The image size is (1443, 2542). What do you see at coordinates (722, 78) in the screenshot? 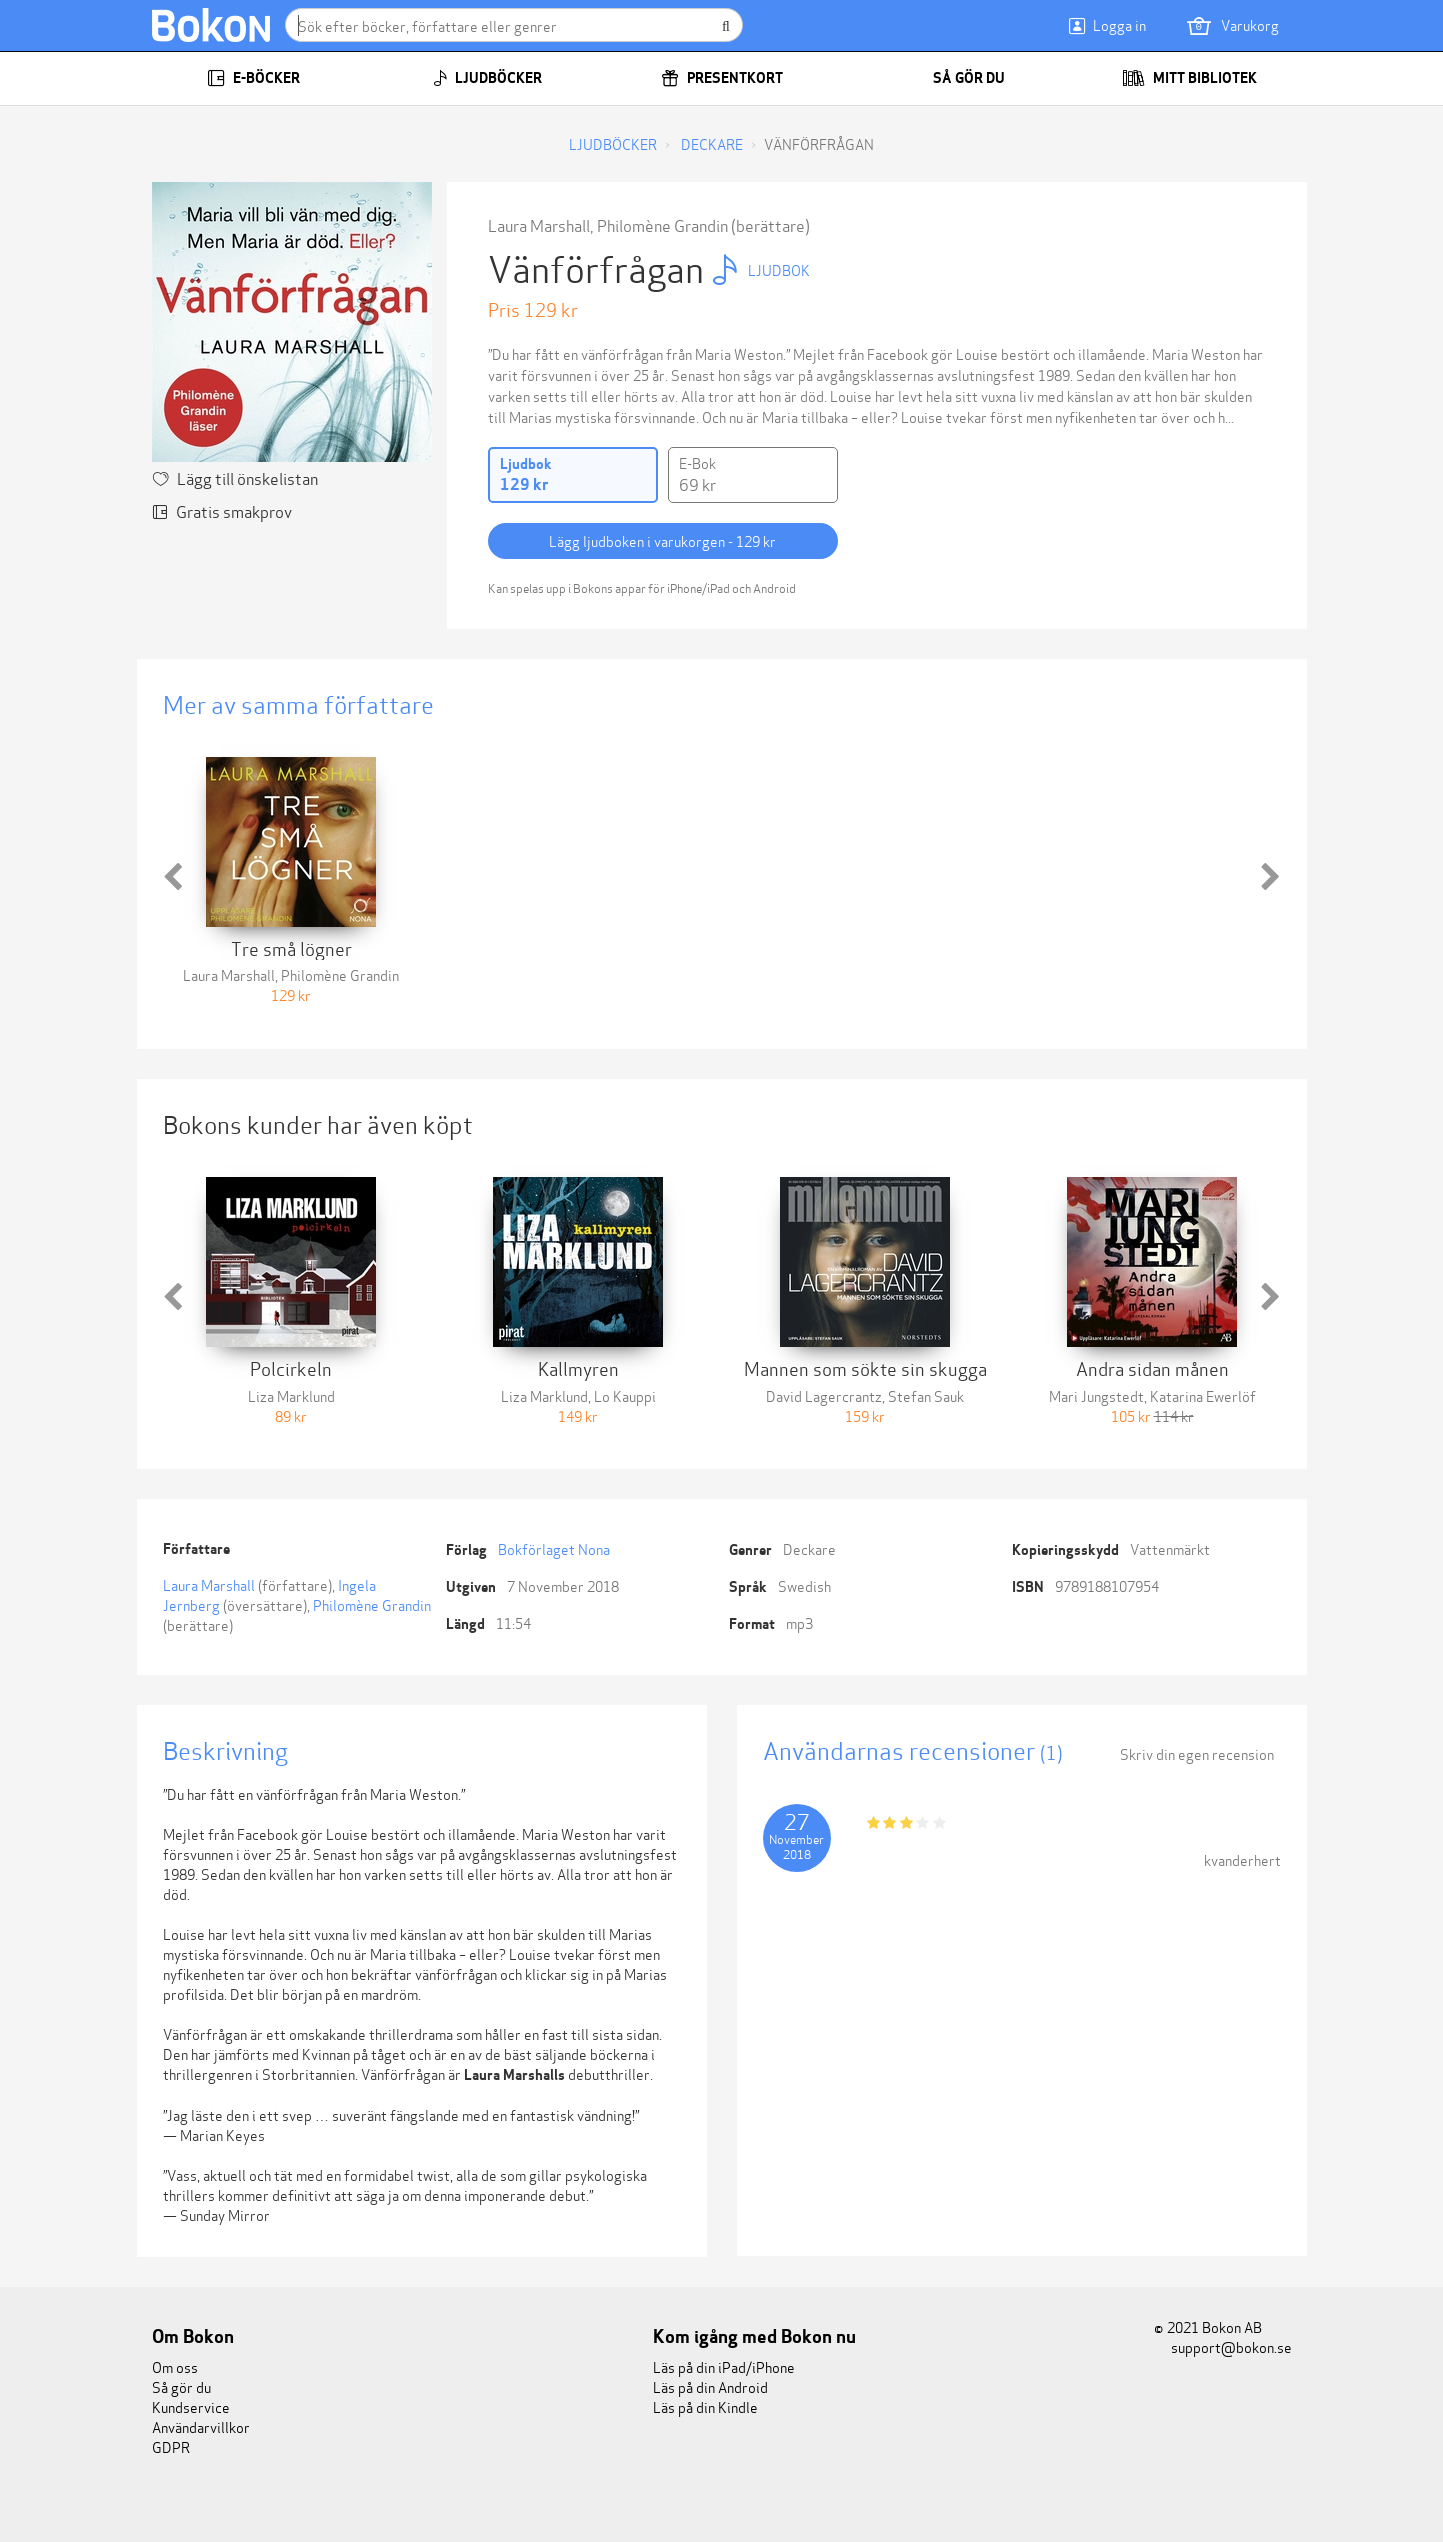
I see `Presentkort` at bounding box center [722, 78].